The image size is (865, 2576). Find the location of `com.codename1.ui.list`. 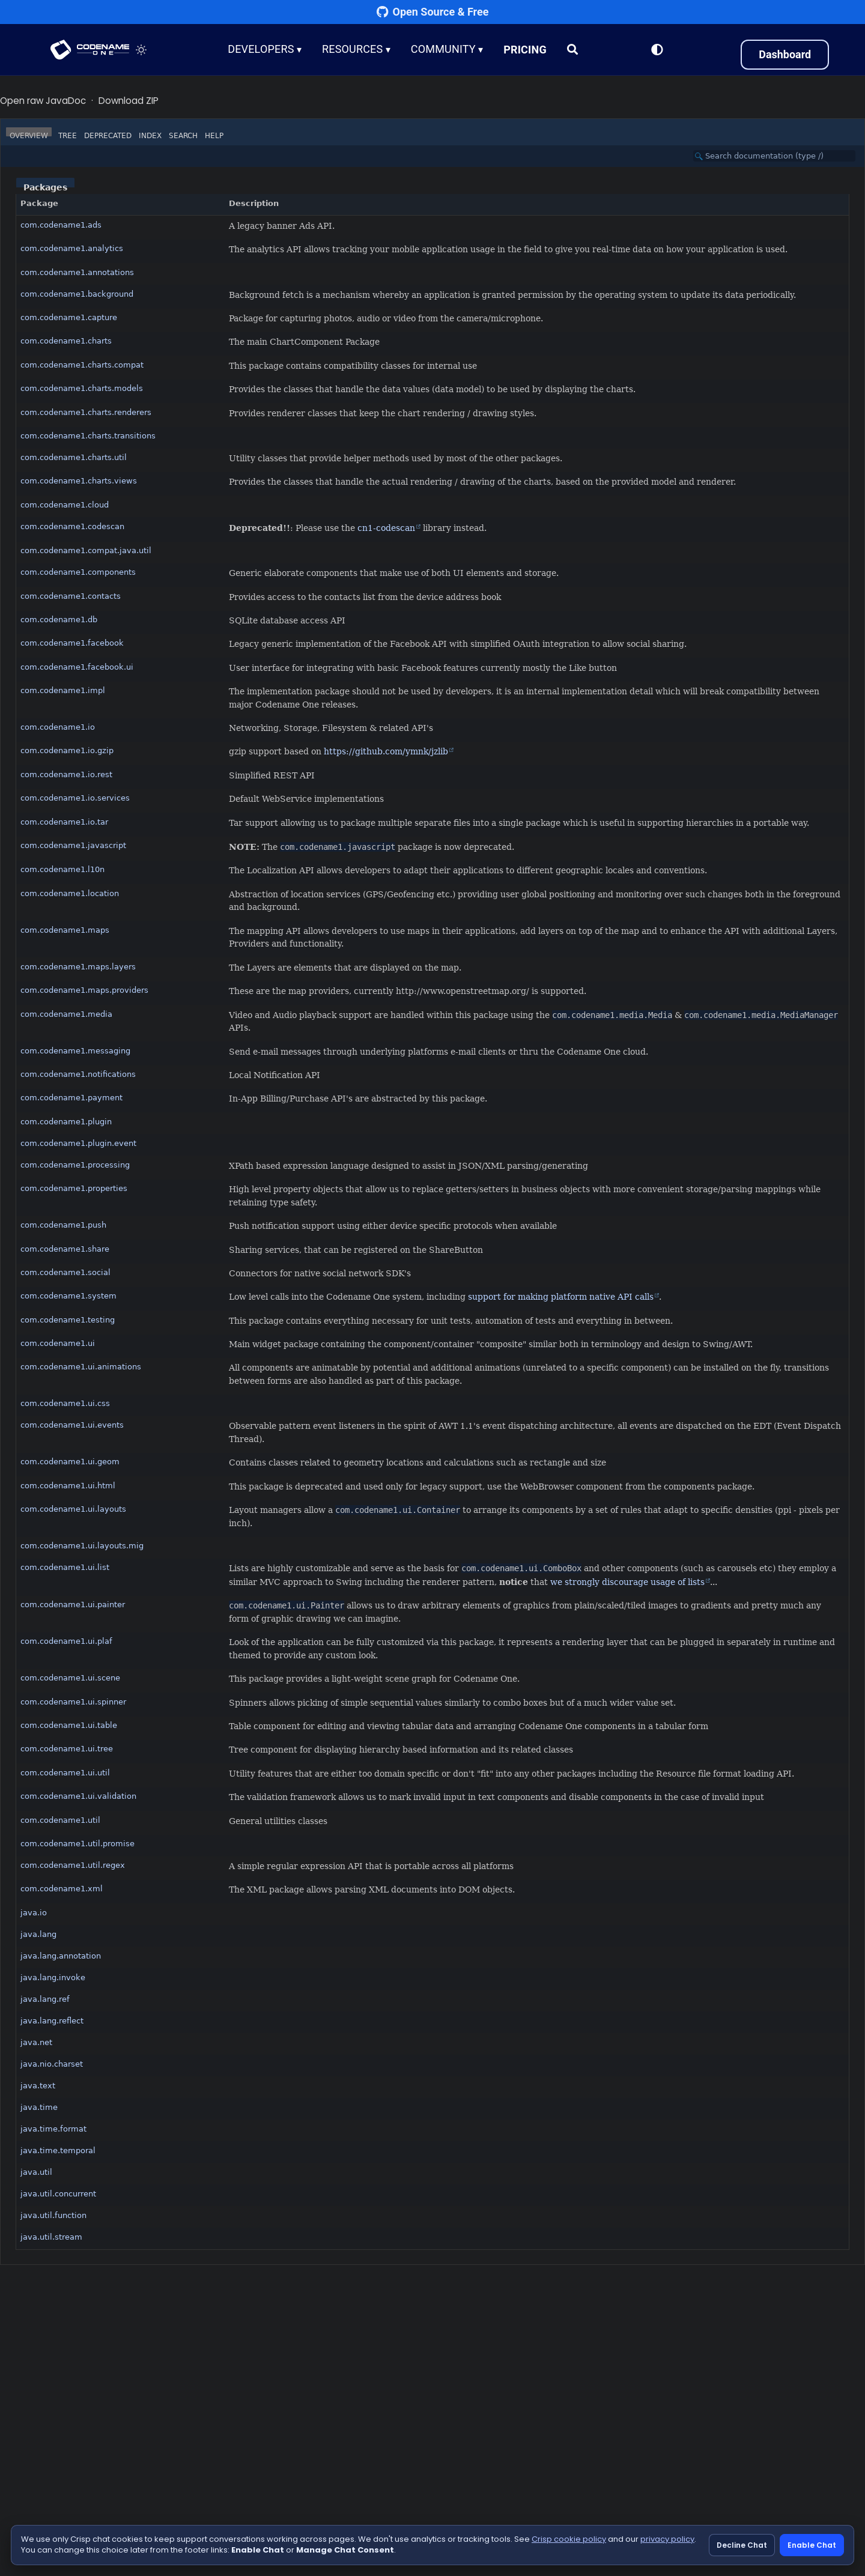

com.codename1.ui.list is located at coordinates (64, 1567).